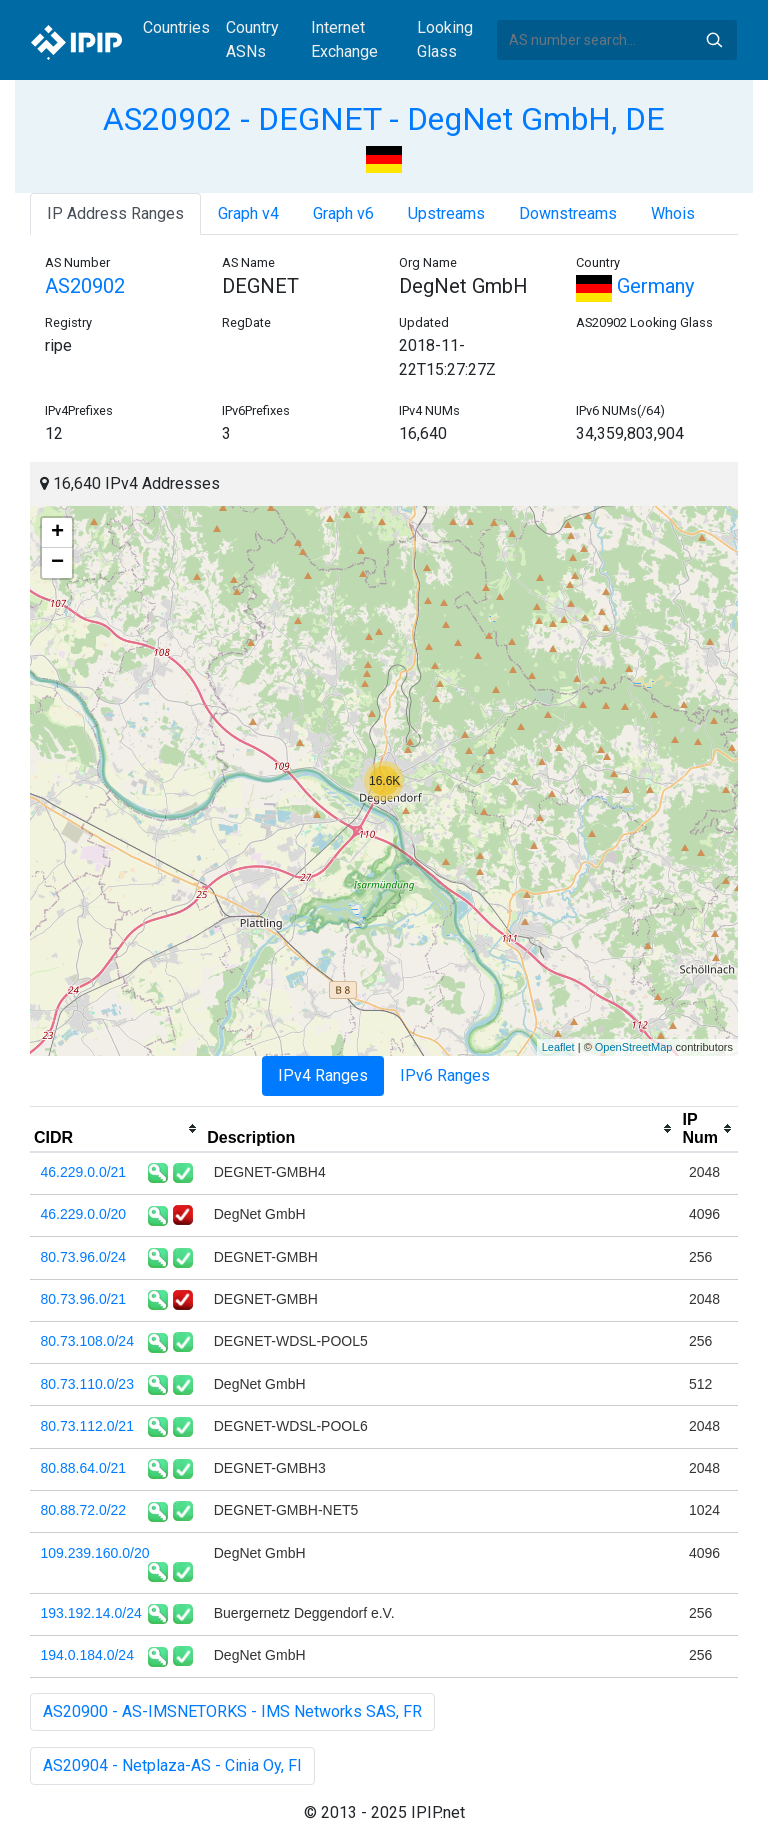 This screenshot has height=1841, width=768. I want to click on AS20900 - AS-IMSNETORKS - IMS Networks SAS, FR, so click(232, 1711).